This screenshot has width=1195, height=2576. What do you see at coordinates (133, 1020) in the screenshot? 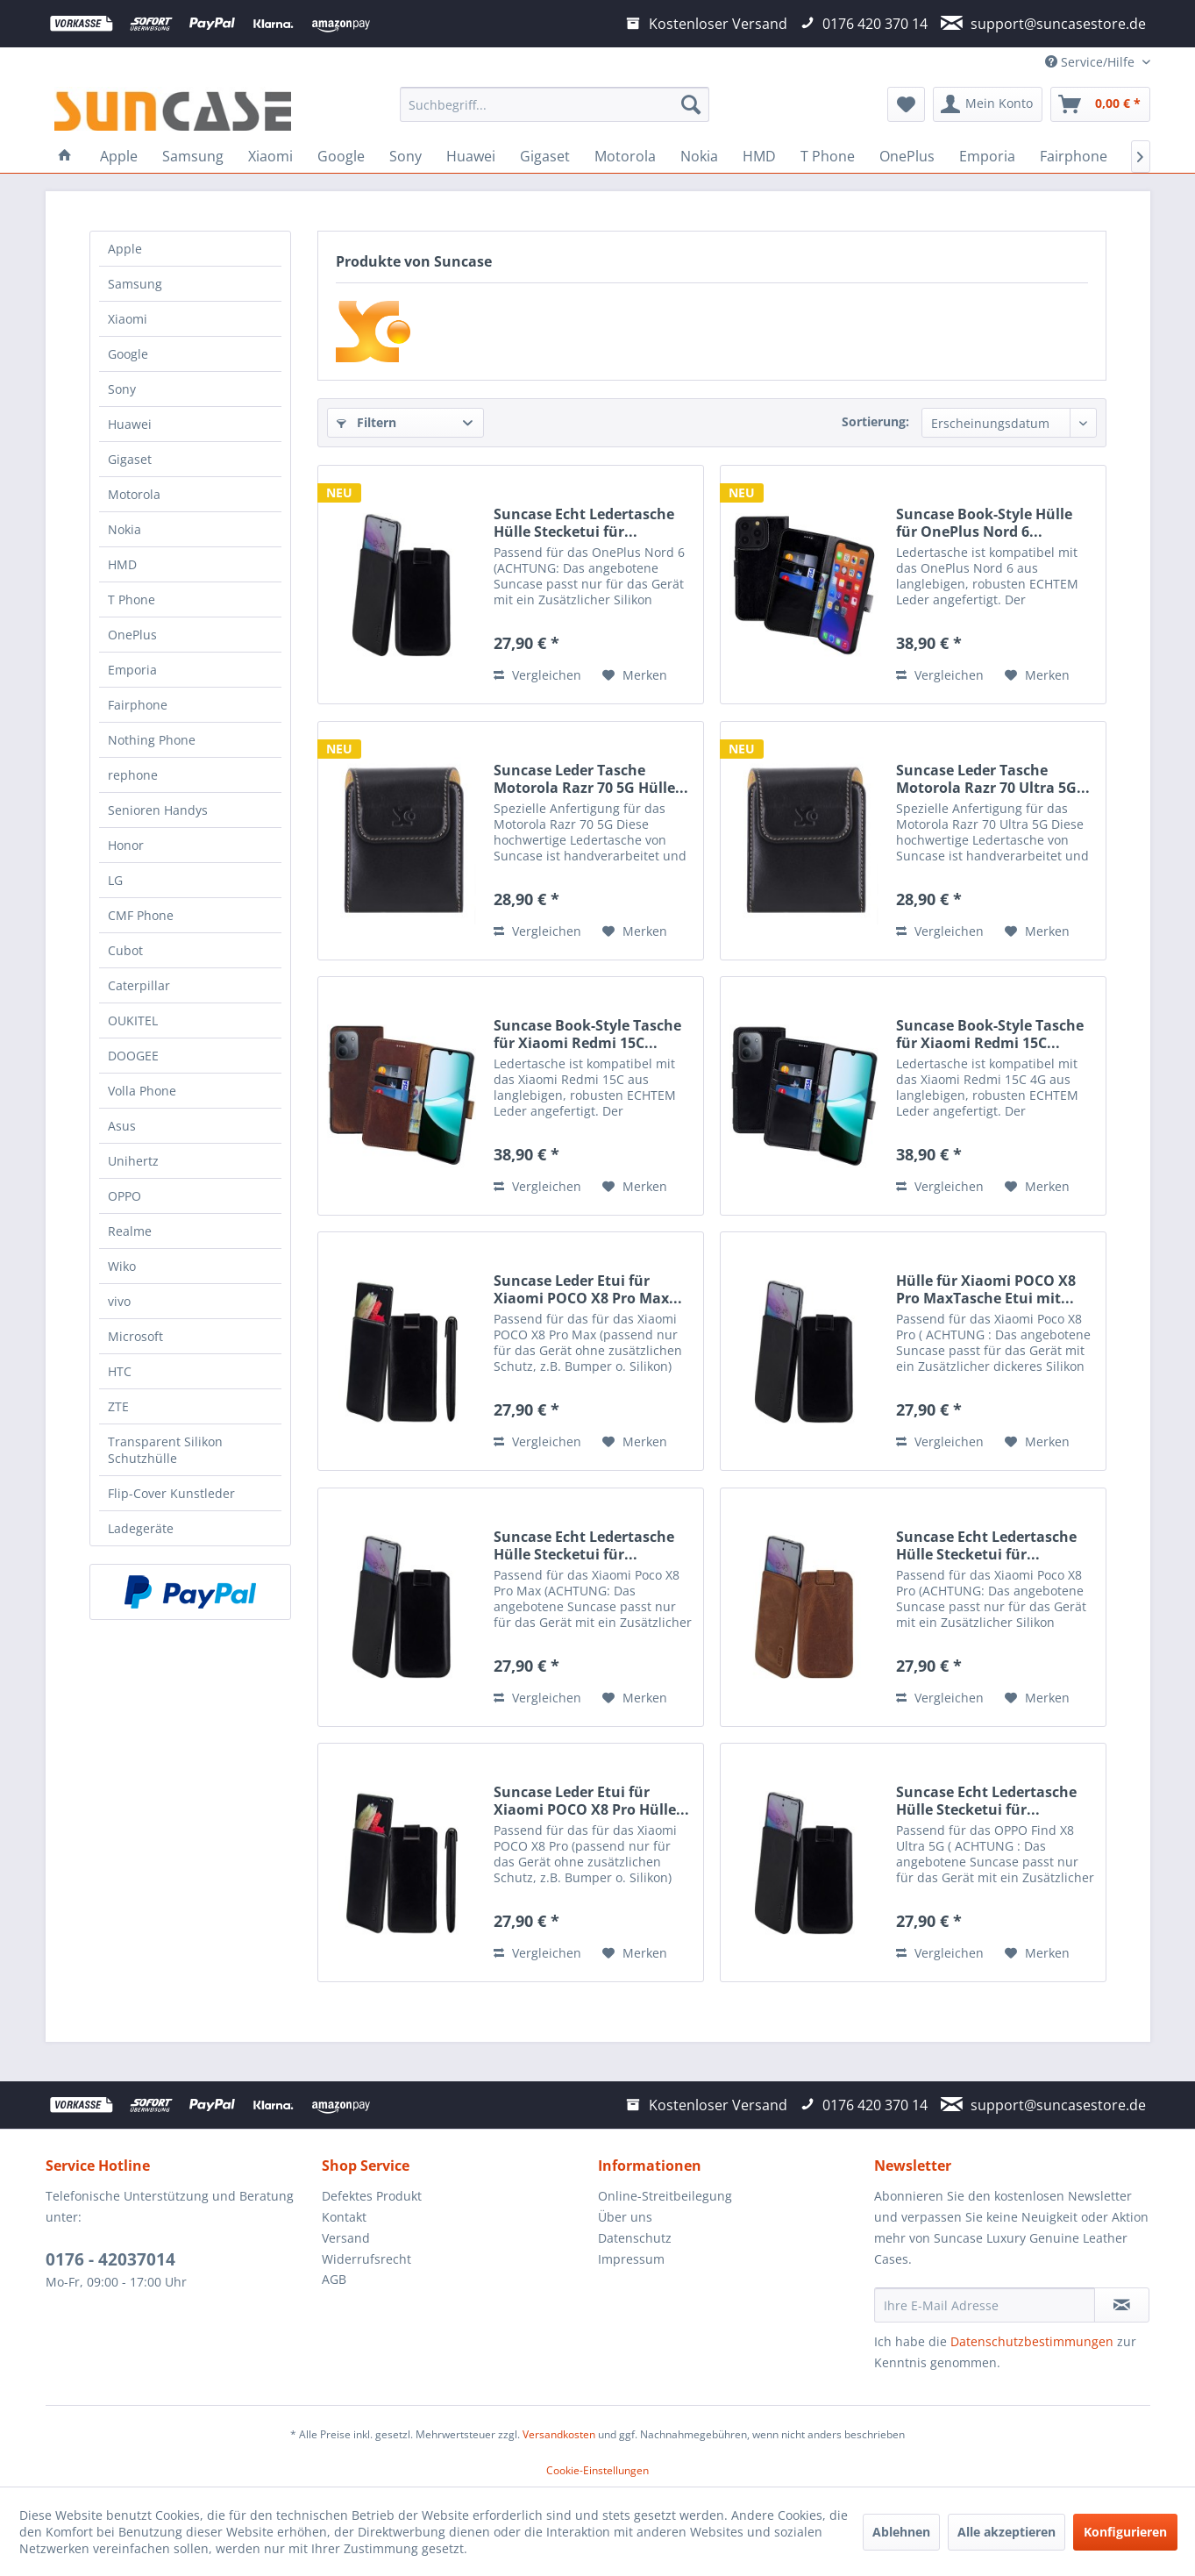
I see `OUKITEL` at bounding box center [133, 1020].